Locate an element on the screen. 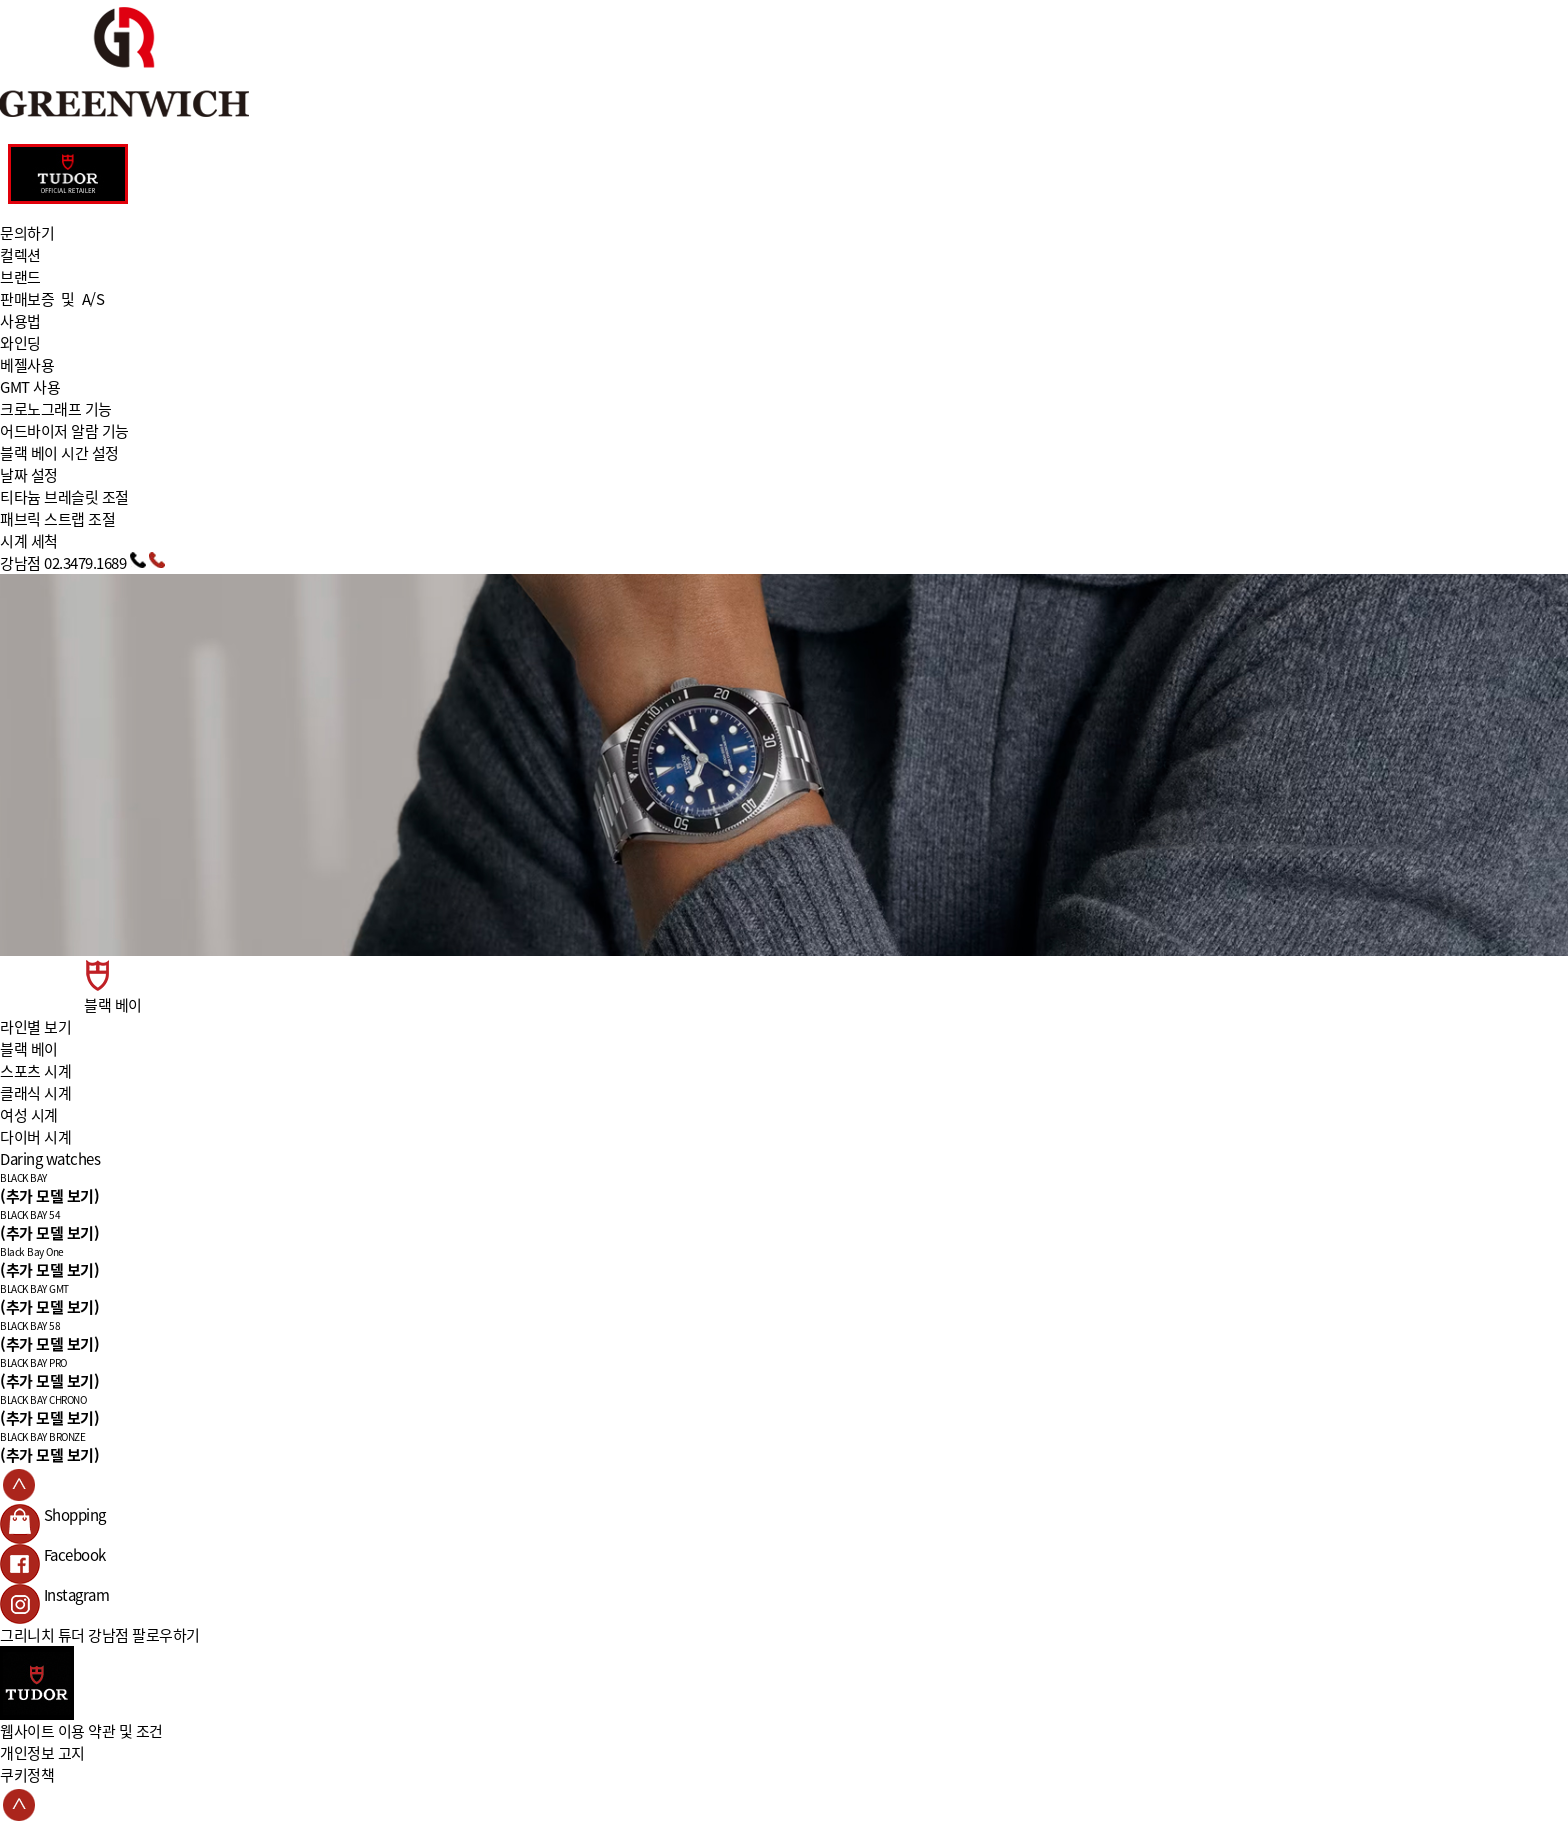 Image resolution: width=1568 pixels, height=1824 pixels. 컬렉션 is located at coordinates (20, 255).